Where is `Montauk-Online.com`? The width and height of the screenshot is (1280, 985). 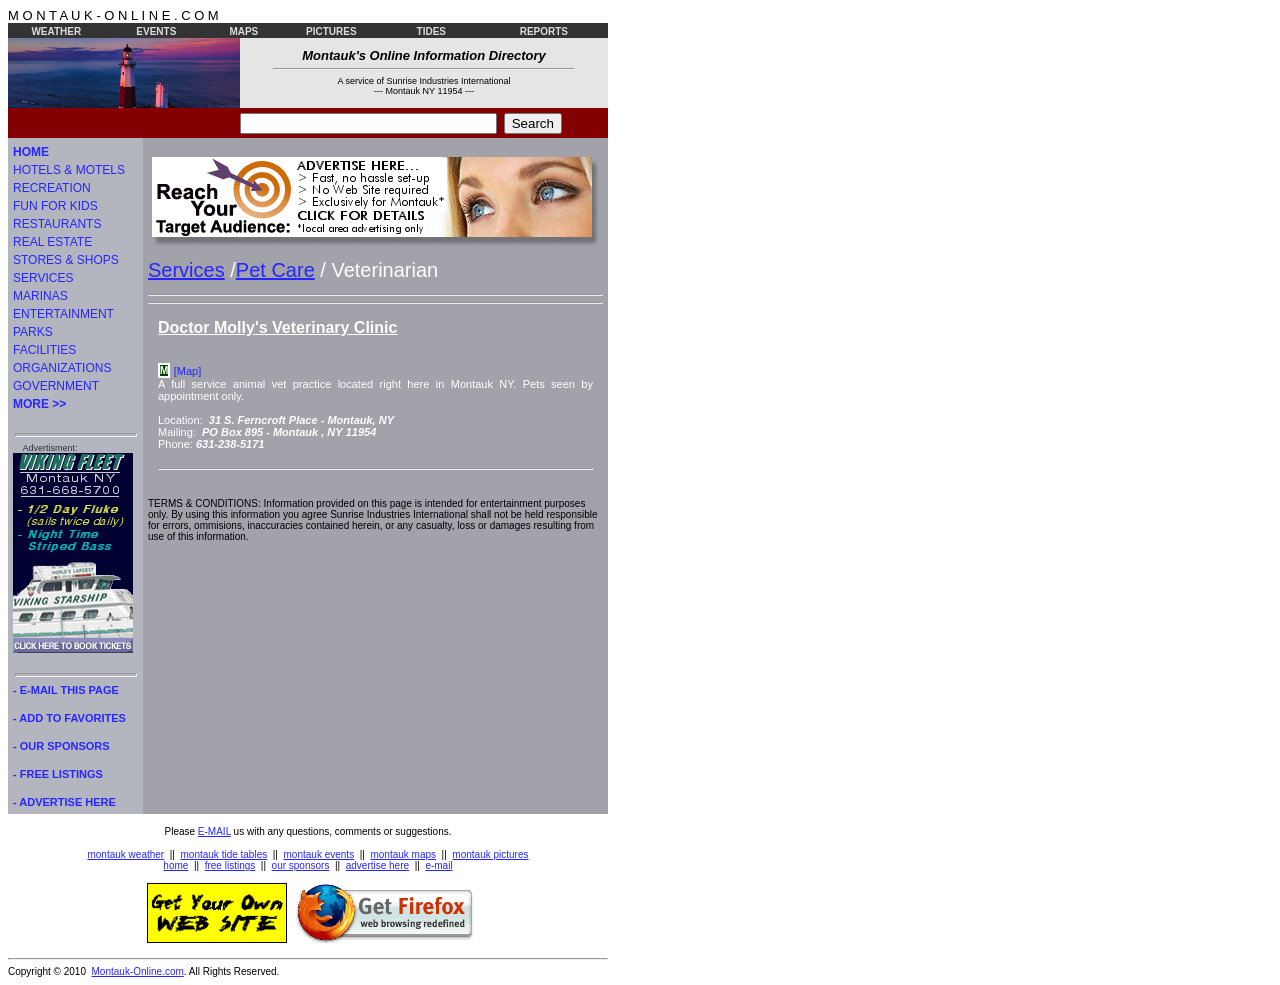
Montauk-Online.com is located at coordinates (138, 971).